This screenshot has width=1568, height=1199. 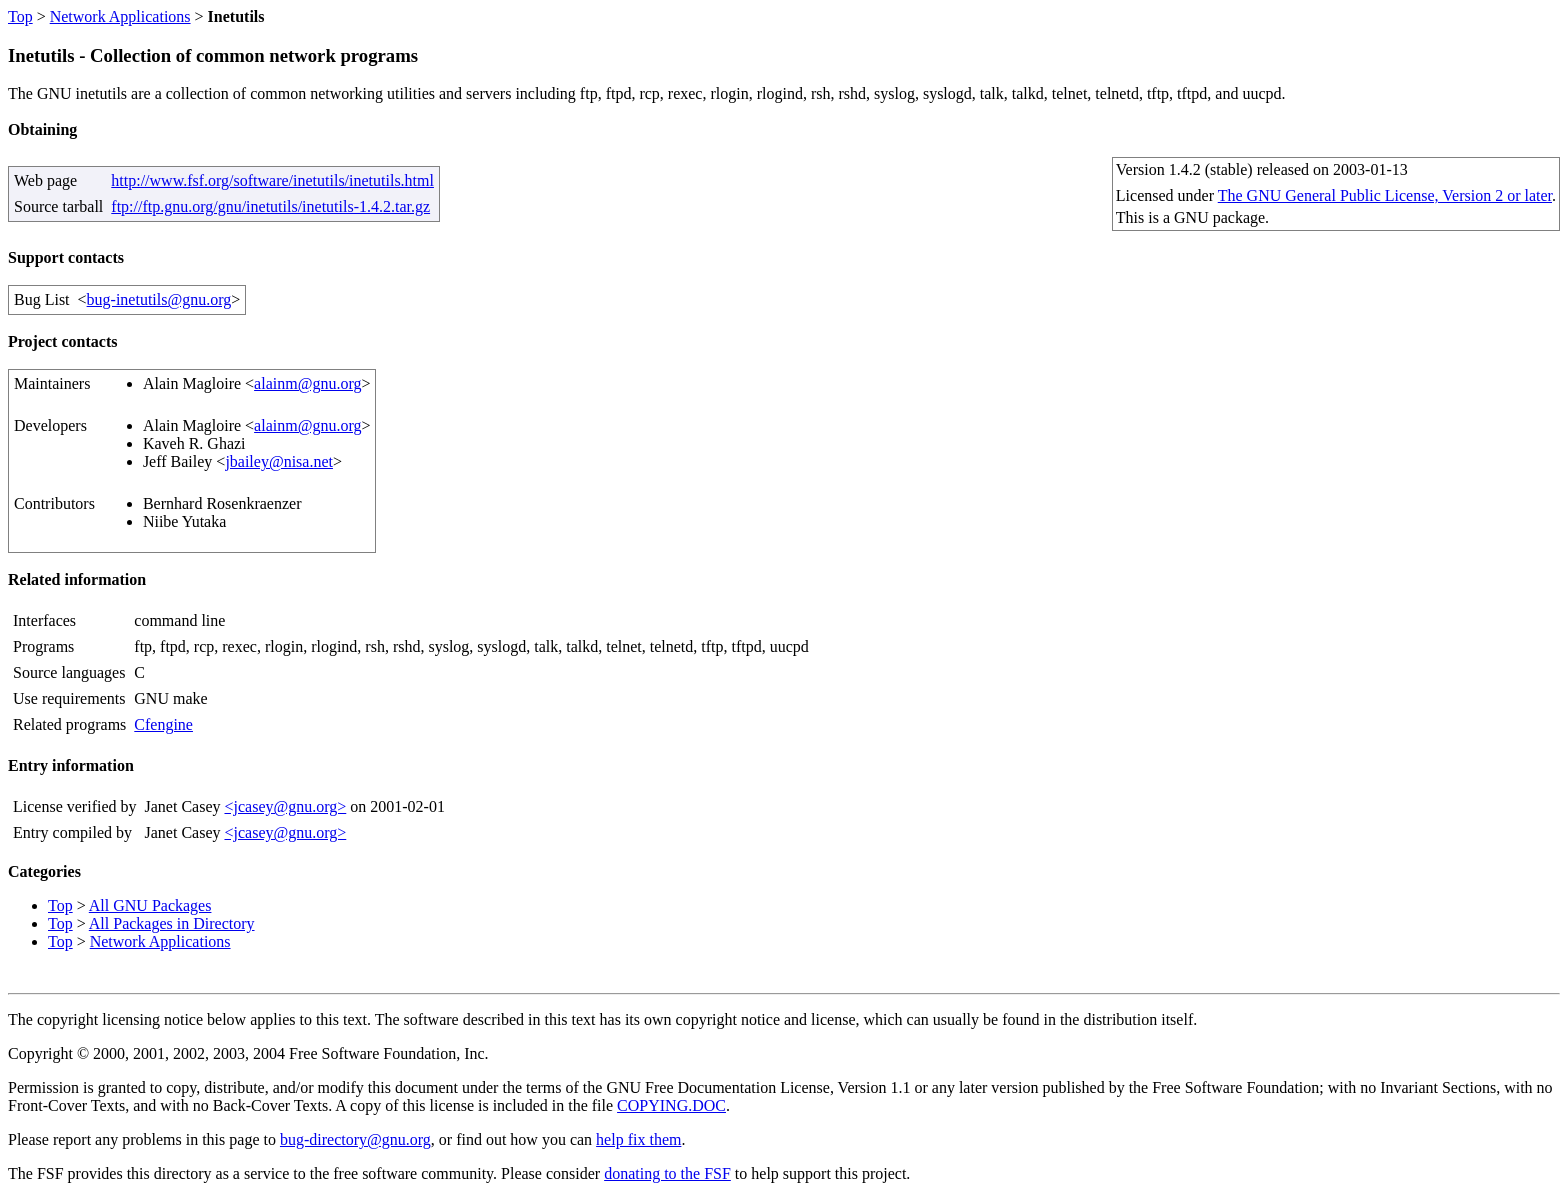 I want to click on bug-inetutils@gnu.org, so click(x=159, y=299).